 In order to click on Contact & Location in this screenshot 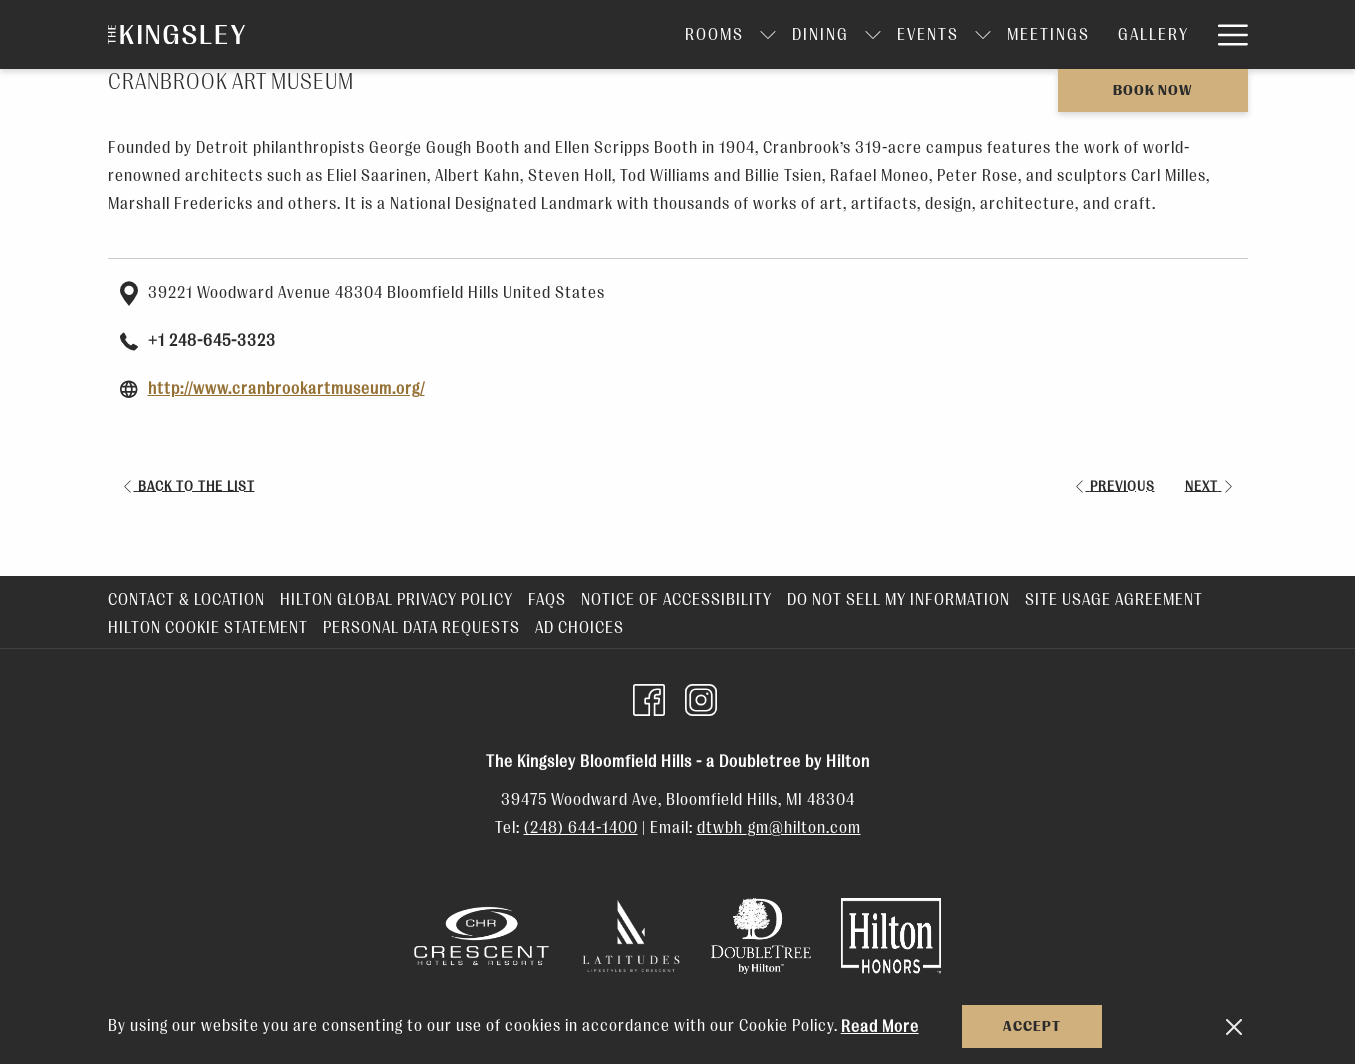, I will do `click(186, 600)`.